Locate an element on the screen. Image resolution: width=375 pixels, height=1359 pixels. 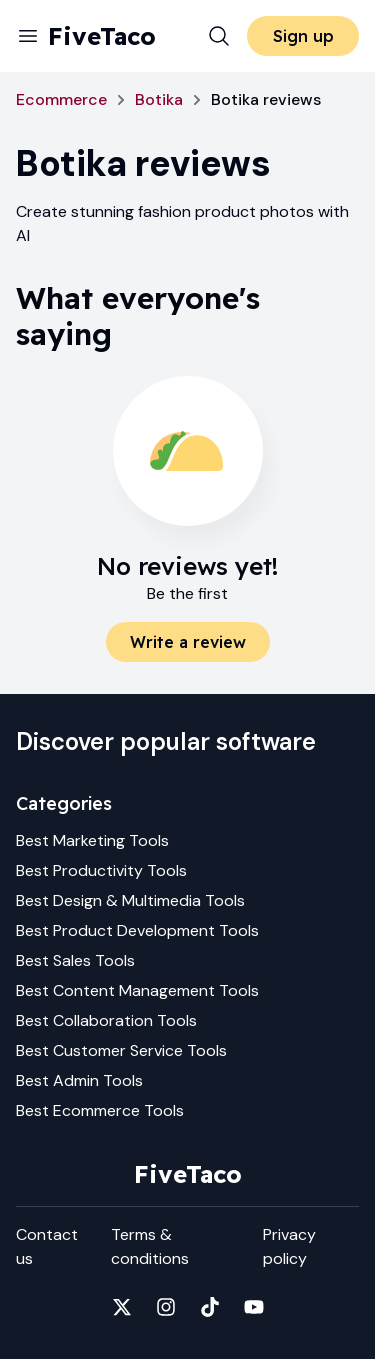
[Fivetaco on TikTok] is located at coordinates (210, 1307).